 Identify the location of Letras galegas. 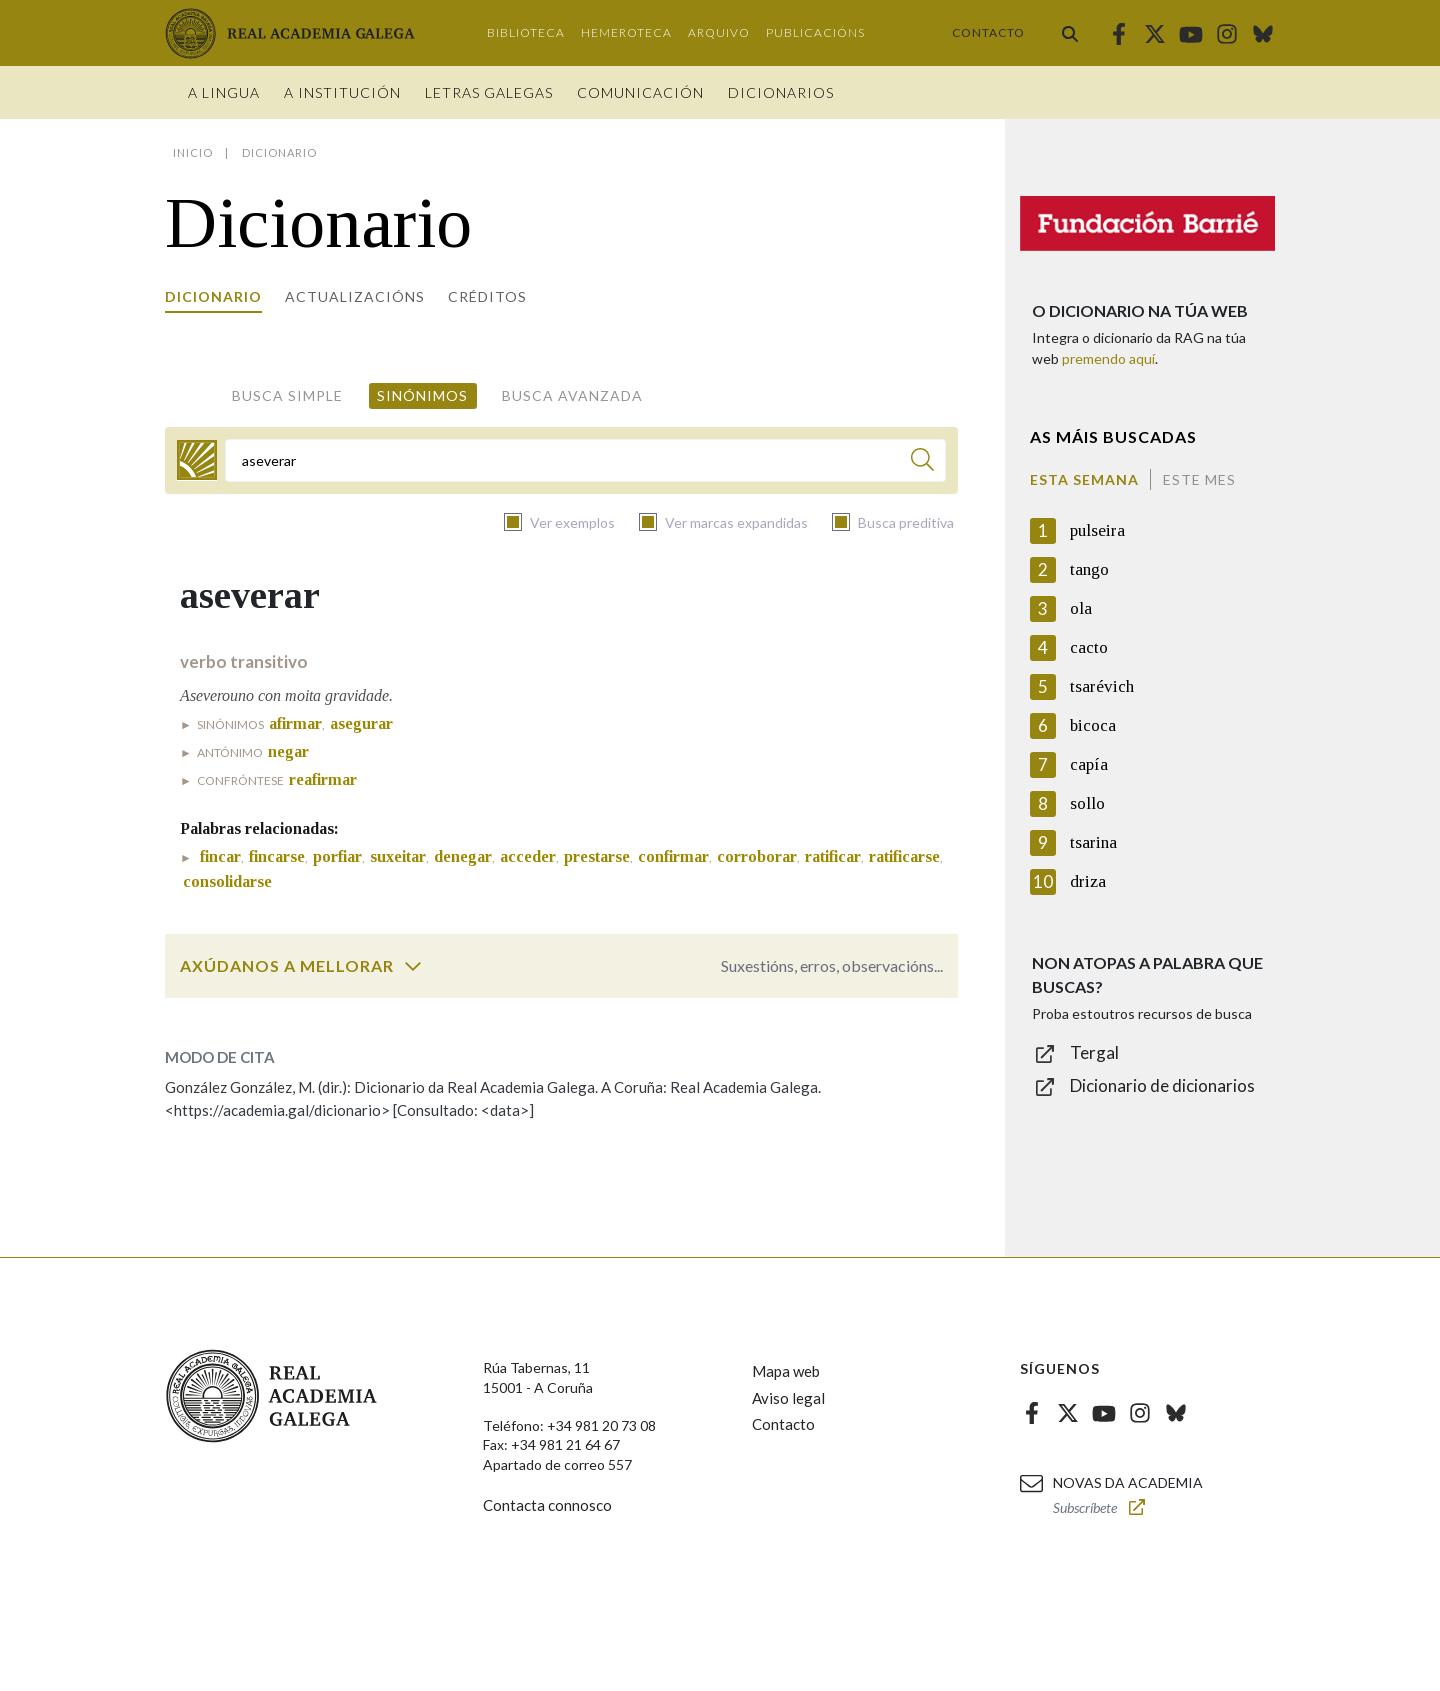
(489, 92).